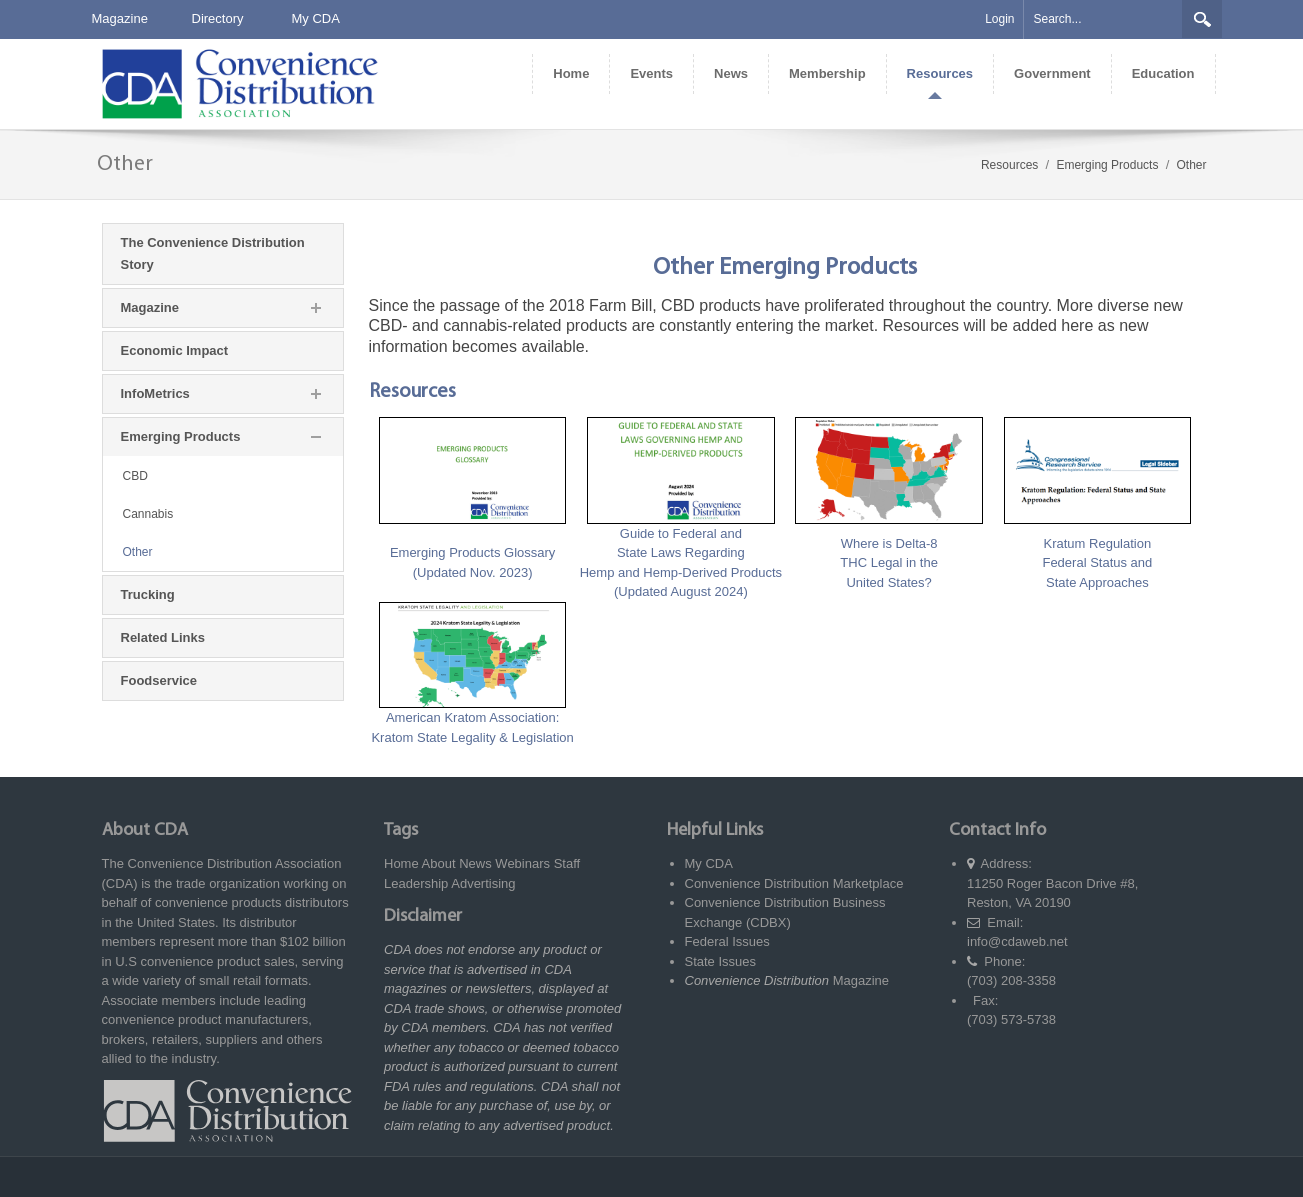 This screenshot has height=1197, width=1303. I want to click on Search, so click(1202, 19).